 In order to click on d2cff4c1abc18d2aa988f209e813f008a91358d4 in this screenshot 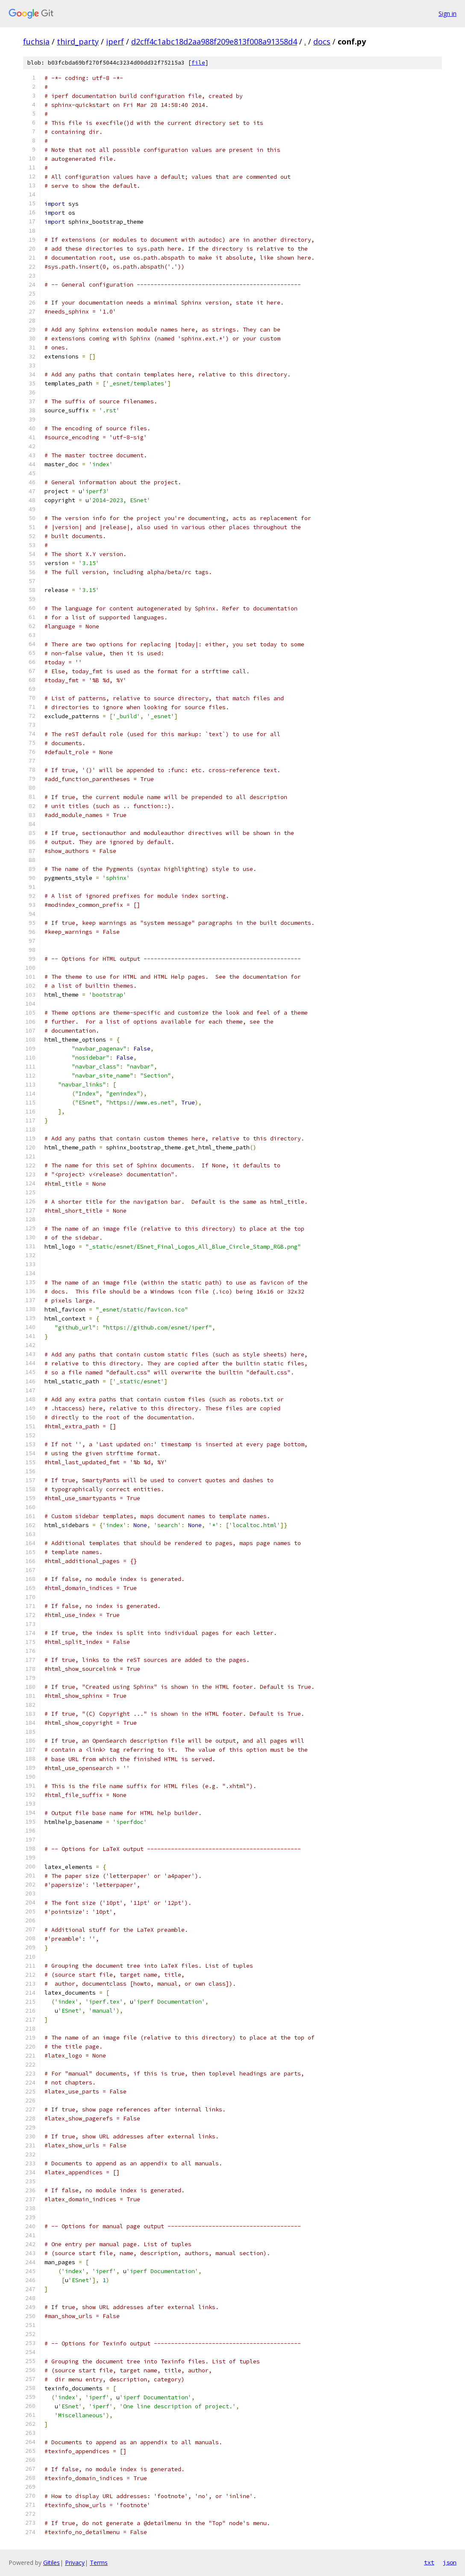, I will do `click(214, 41)`.